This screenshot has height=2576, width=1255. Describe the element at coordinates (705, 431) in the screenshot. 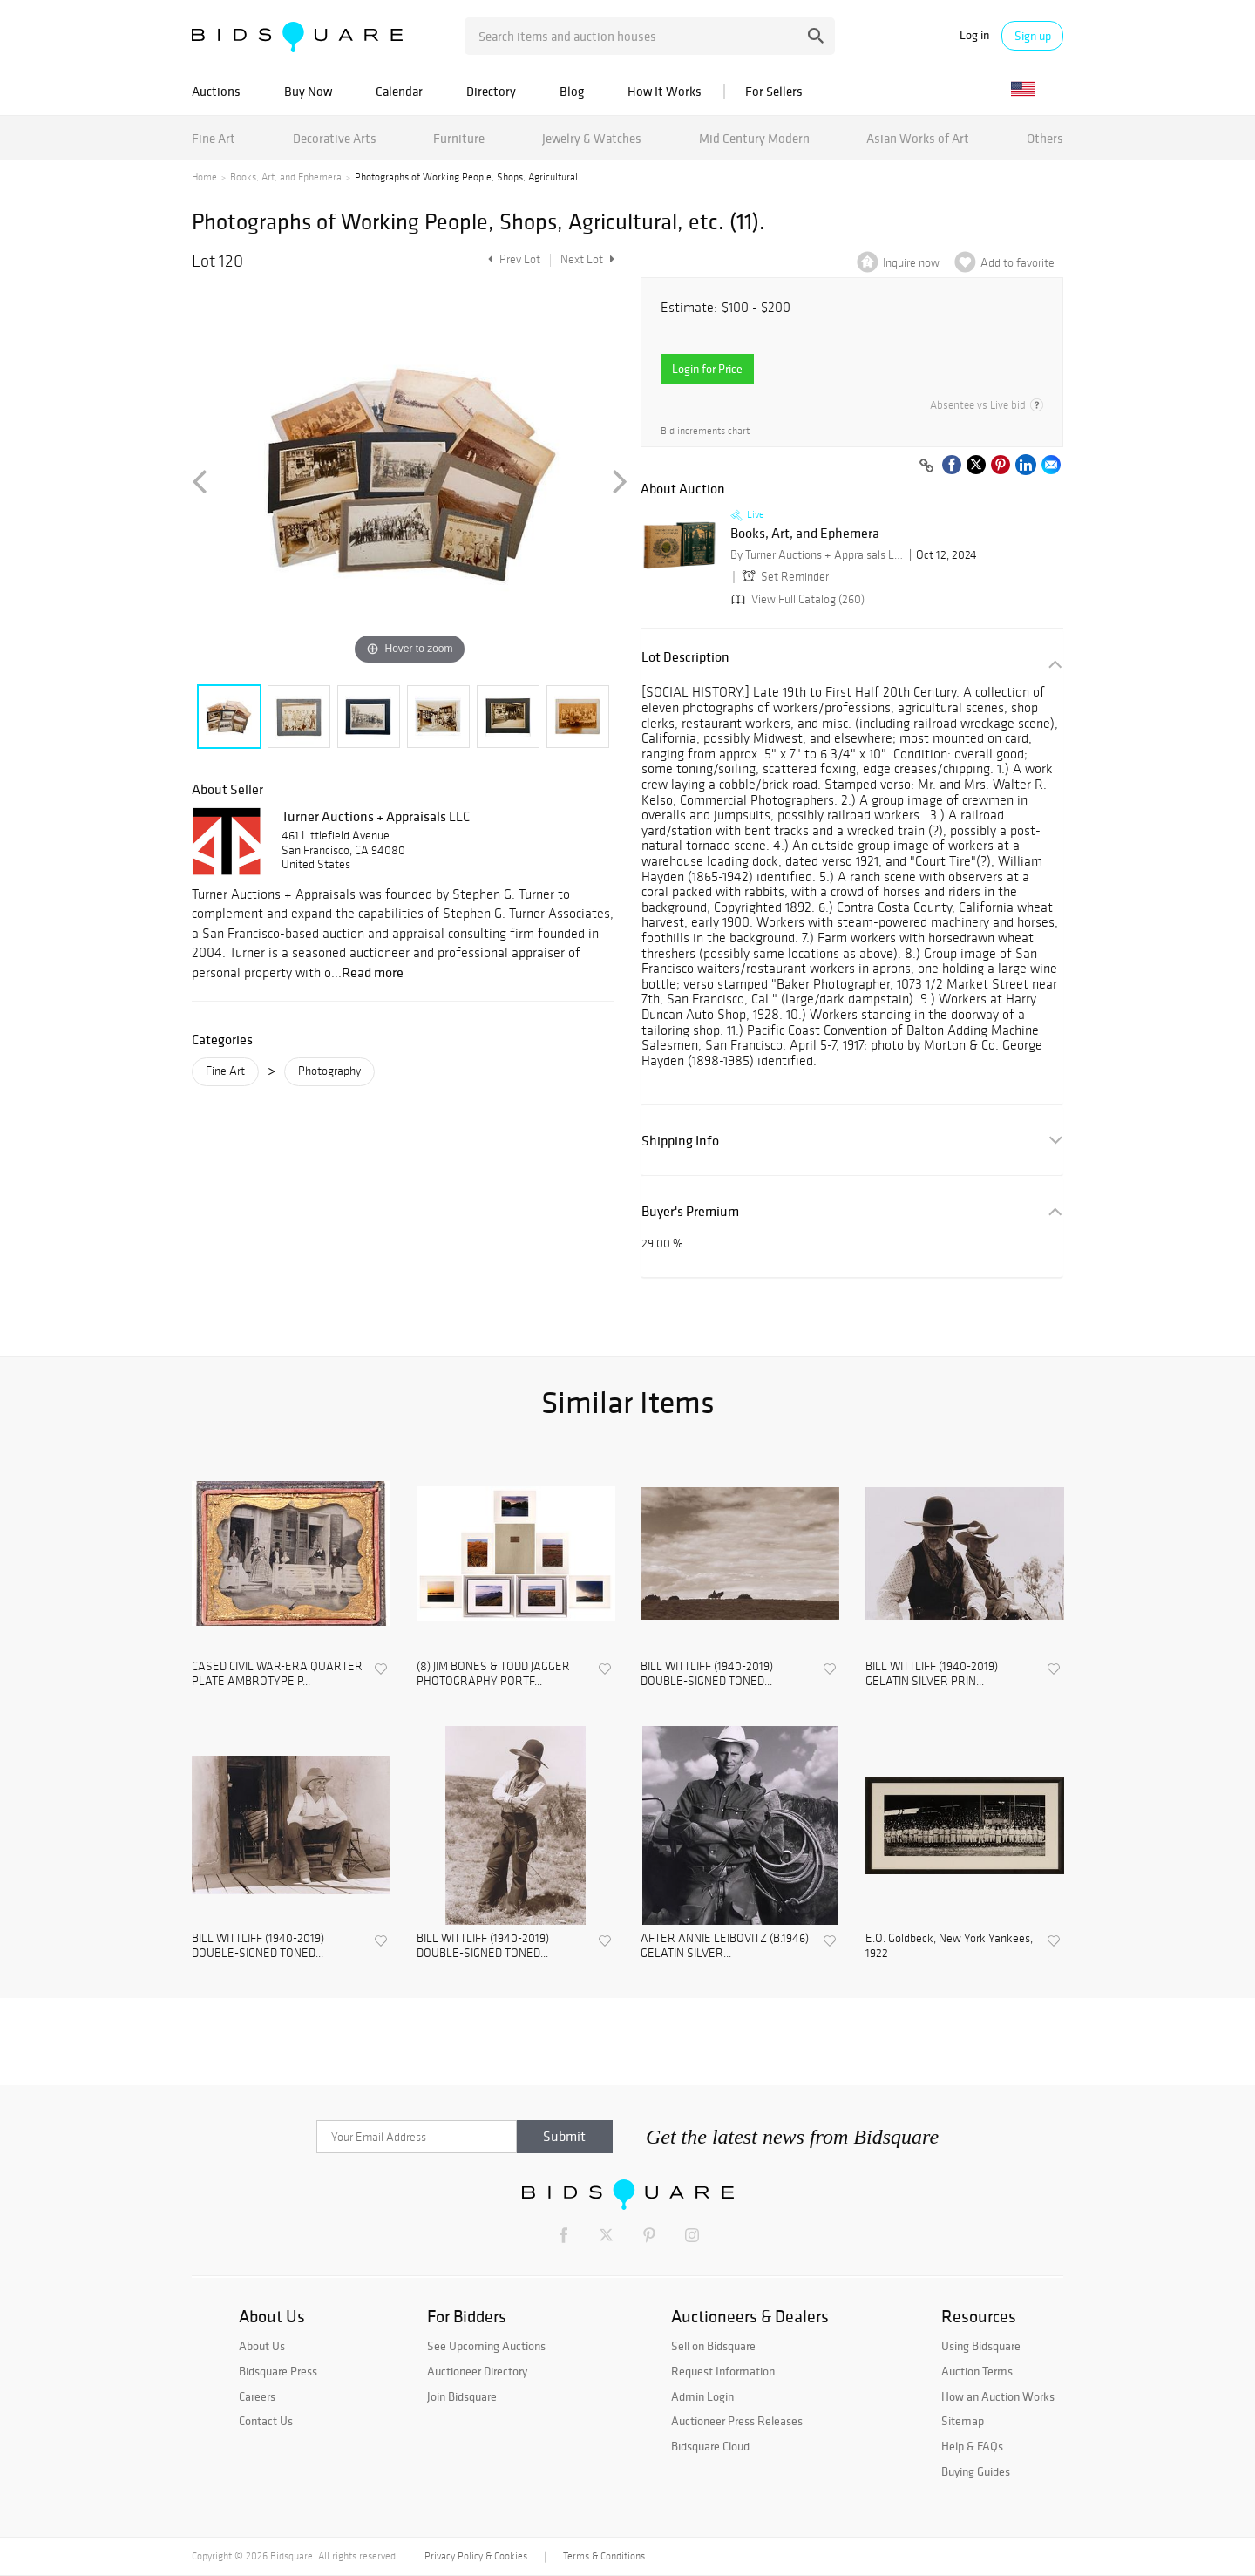

I see `Bid increments chart` at that location.